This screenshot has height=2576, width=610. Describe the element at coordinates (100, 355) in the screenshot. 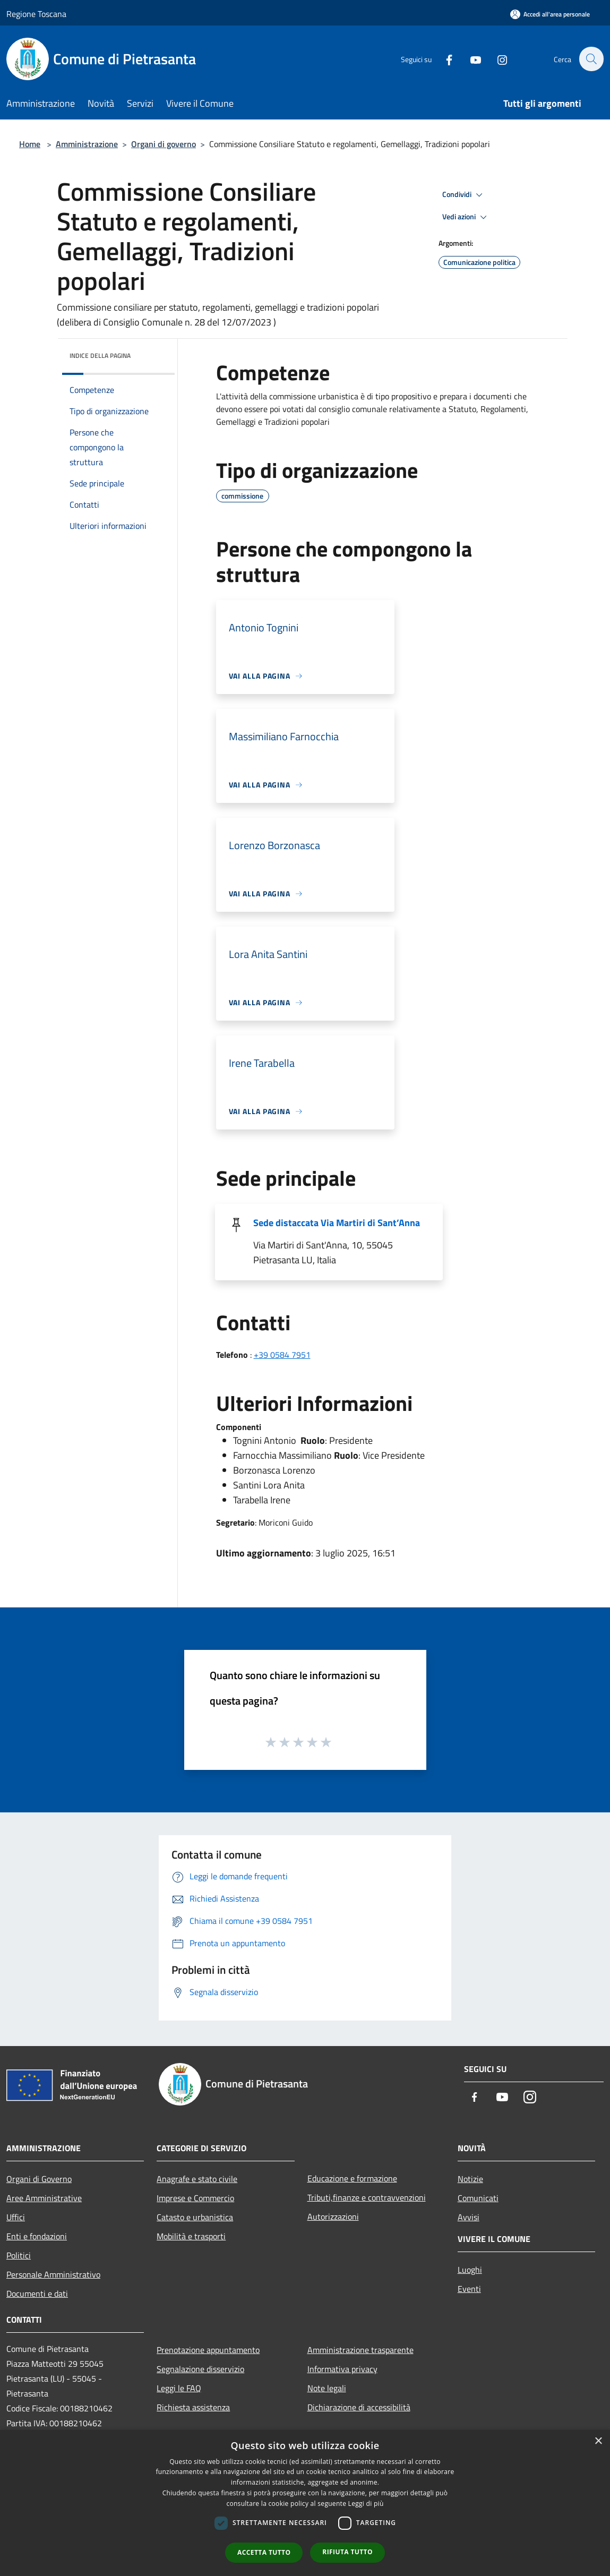

I see `Indice della pagina [button]` at that location.